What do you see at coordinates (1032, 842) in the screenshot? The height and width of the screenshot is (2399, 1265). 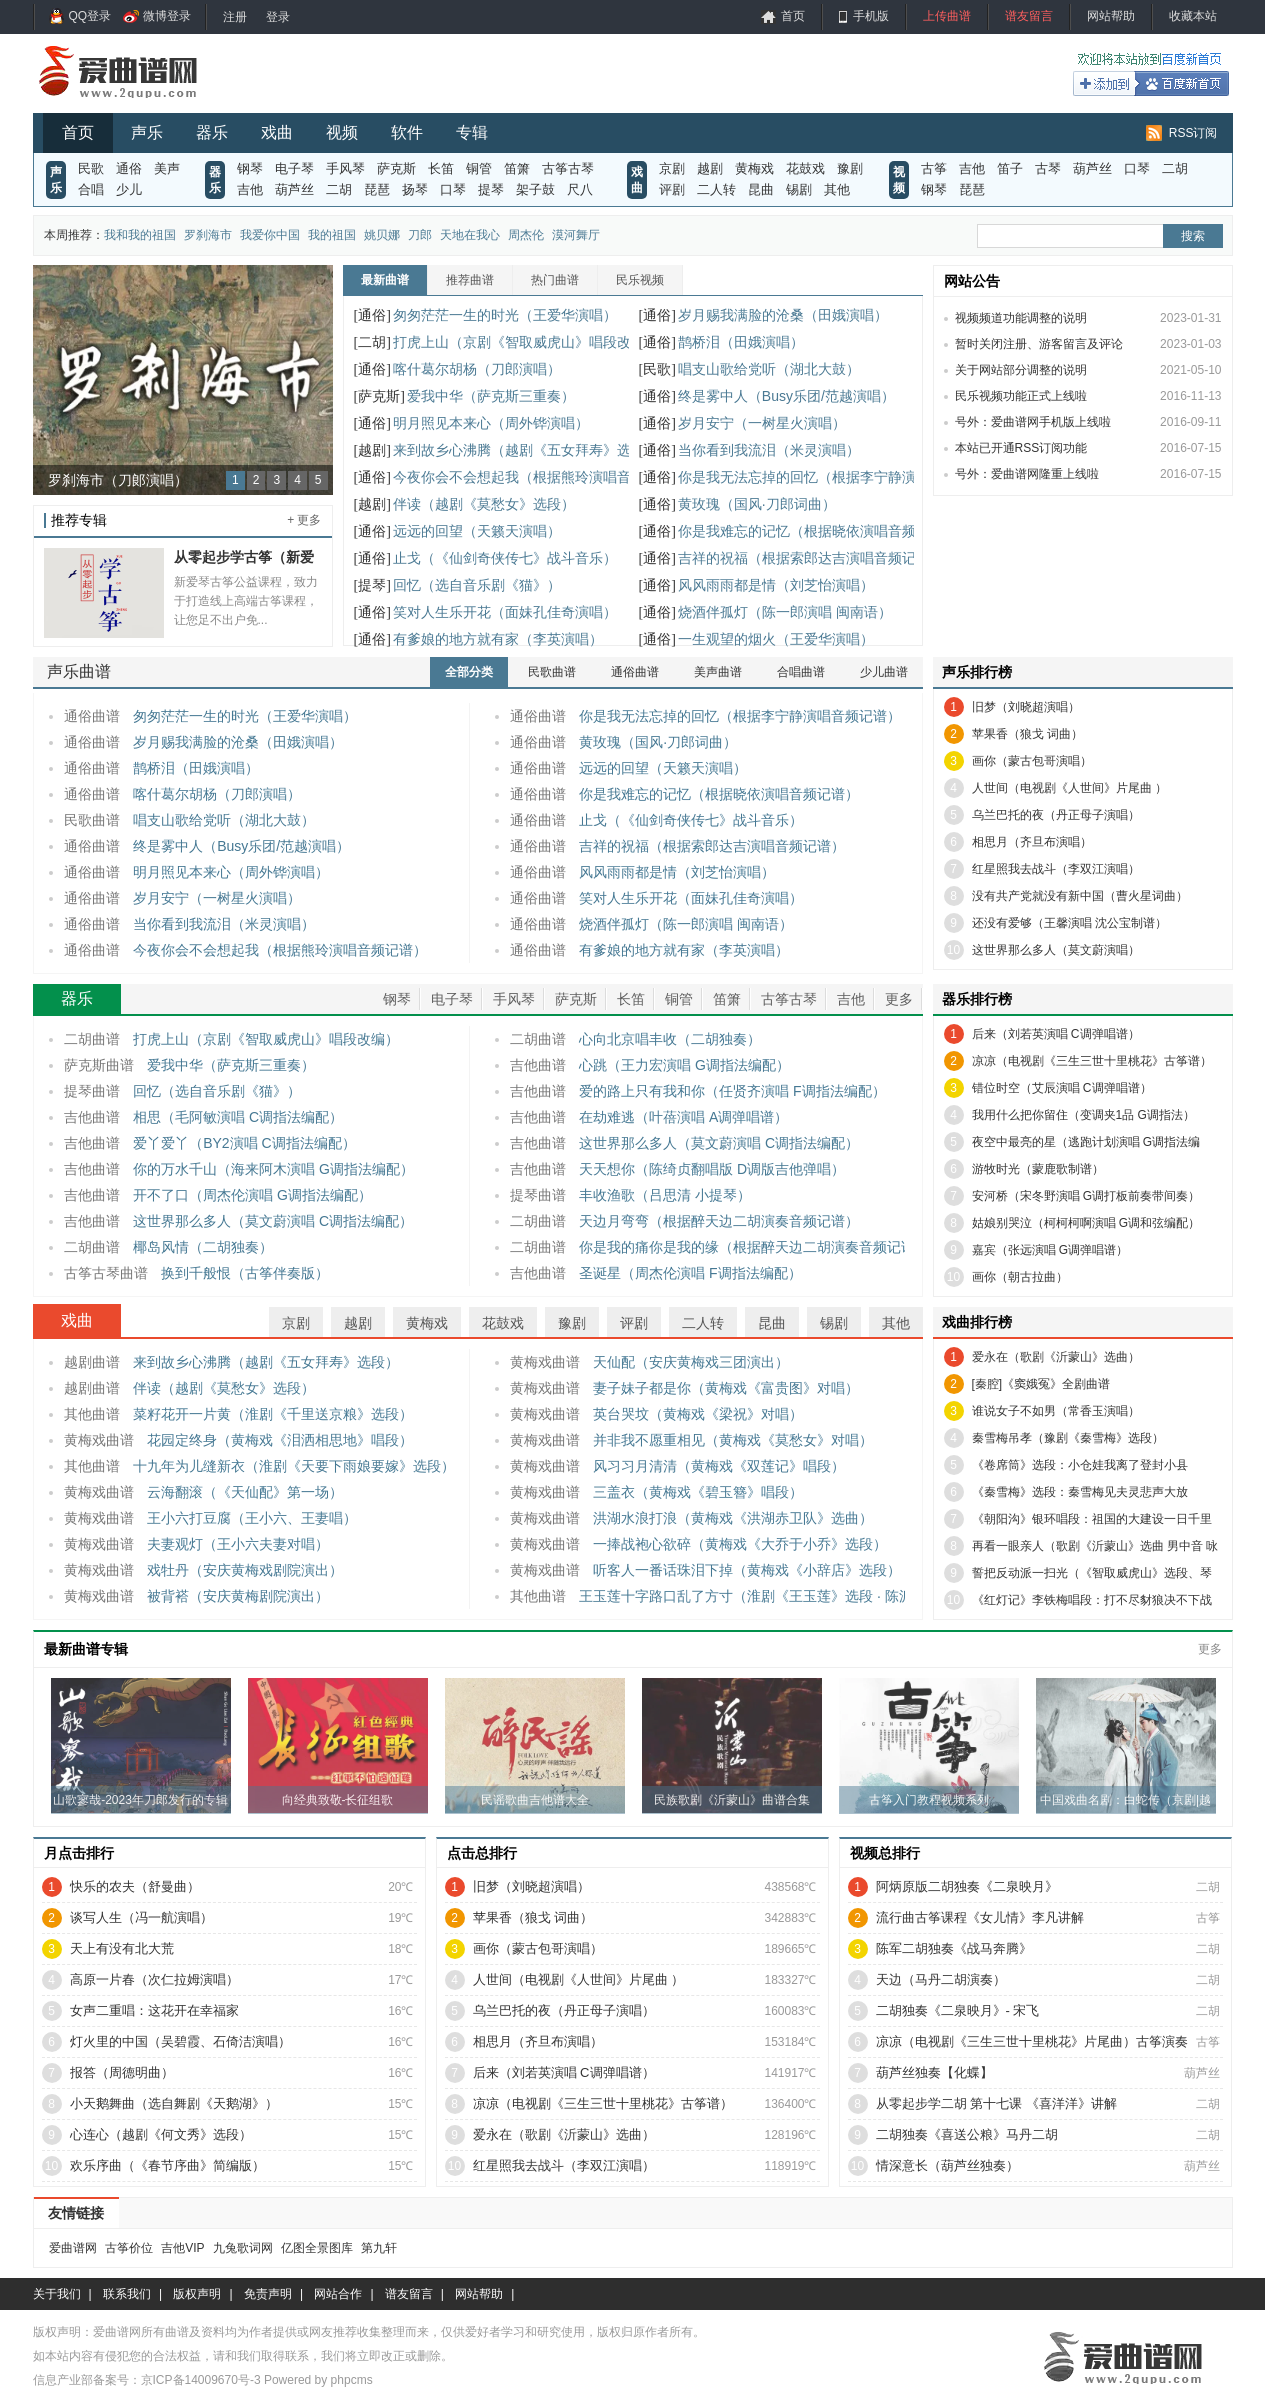 I see `相思月（齐旦布演唱）` at bounding box center [1032, 842].